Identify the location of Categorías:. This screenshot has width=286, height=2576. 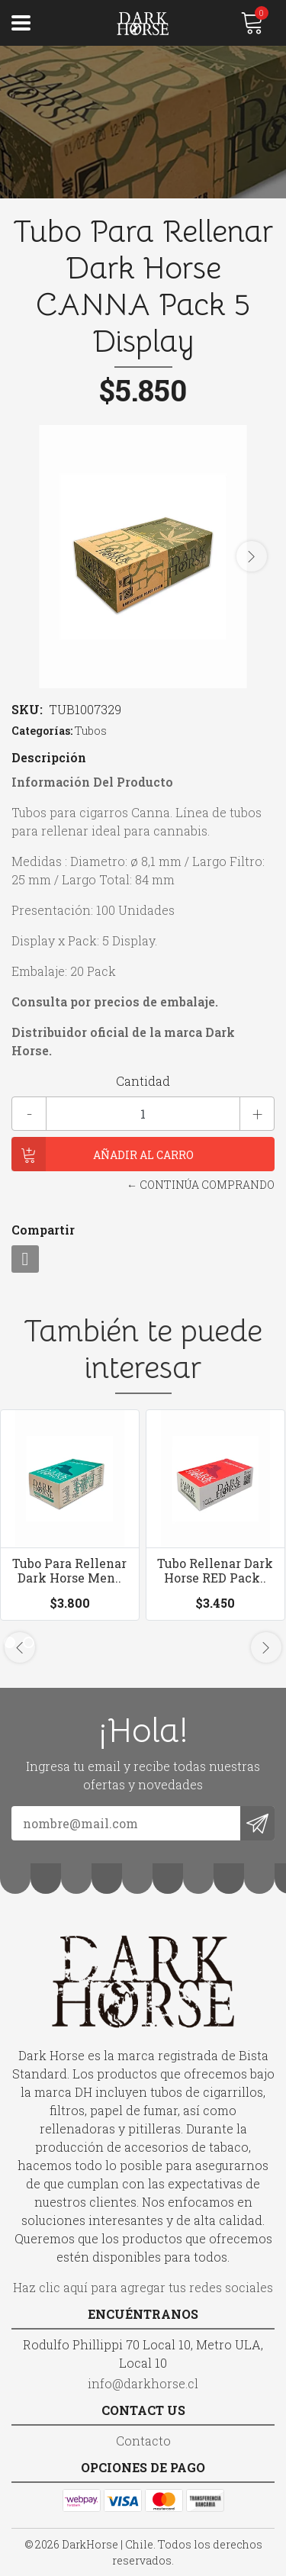
(41, 730).